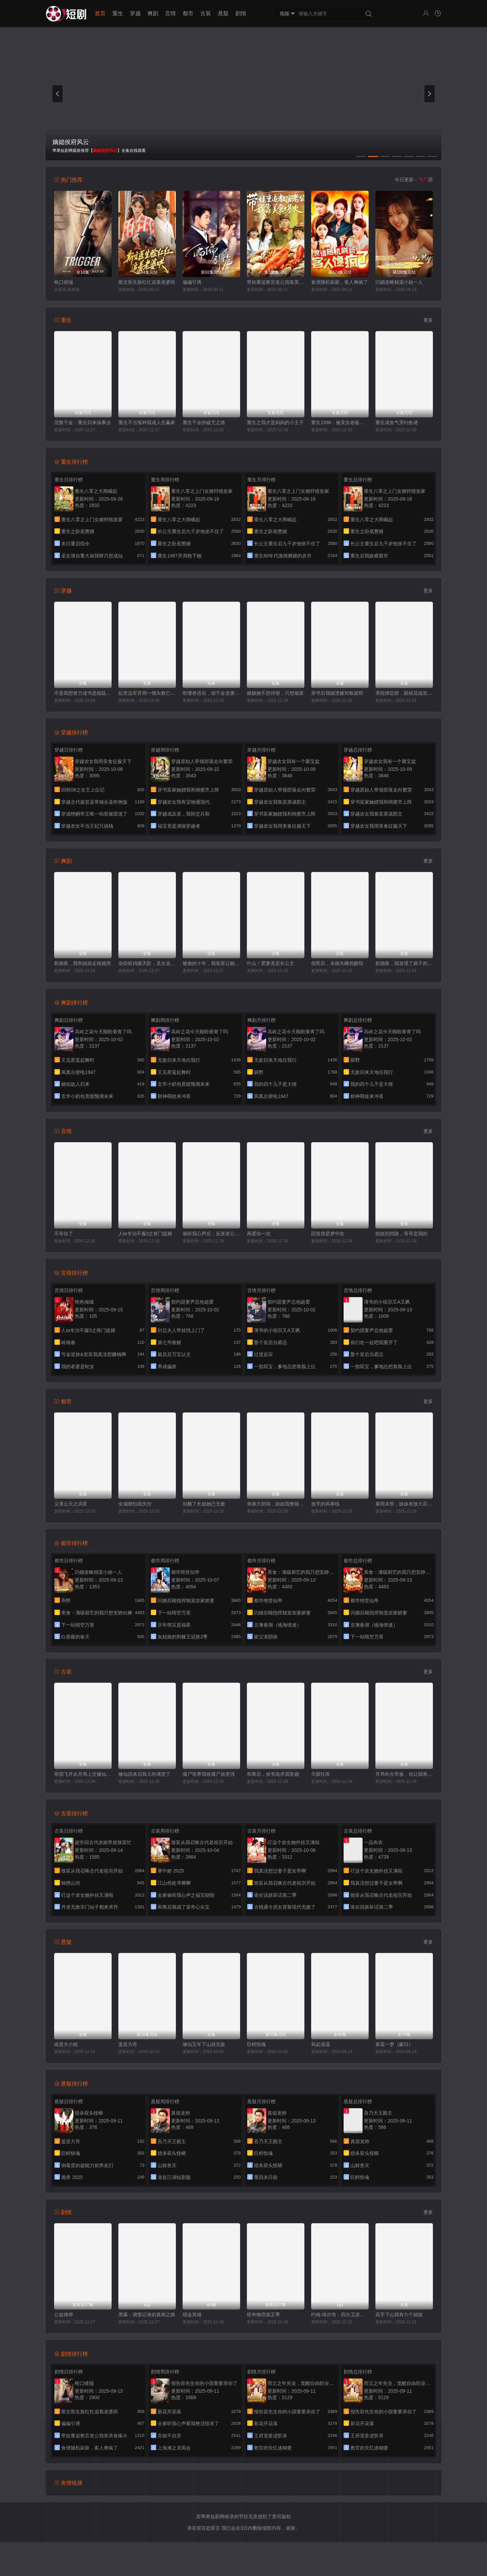 This screenshot has height=2576, width=487. I want to click on 什么！肥妻竟是长公主, so click(270, 963).